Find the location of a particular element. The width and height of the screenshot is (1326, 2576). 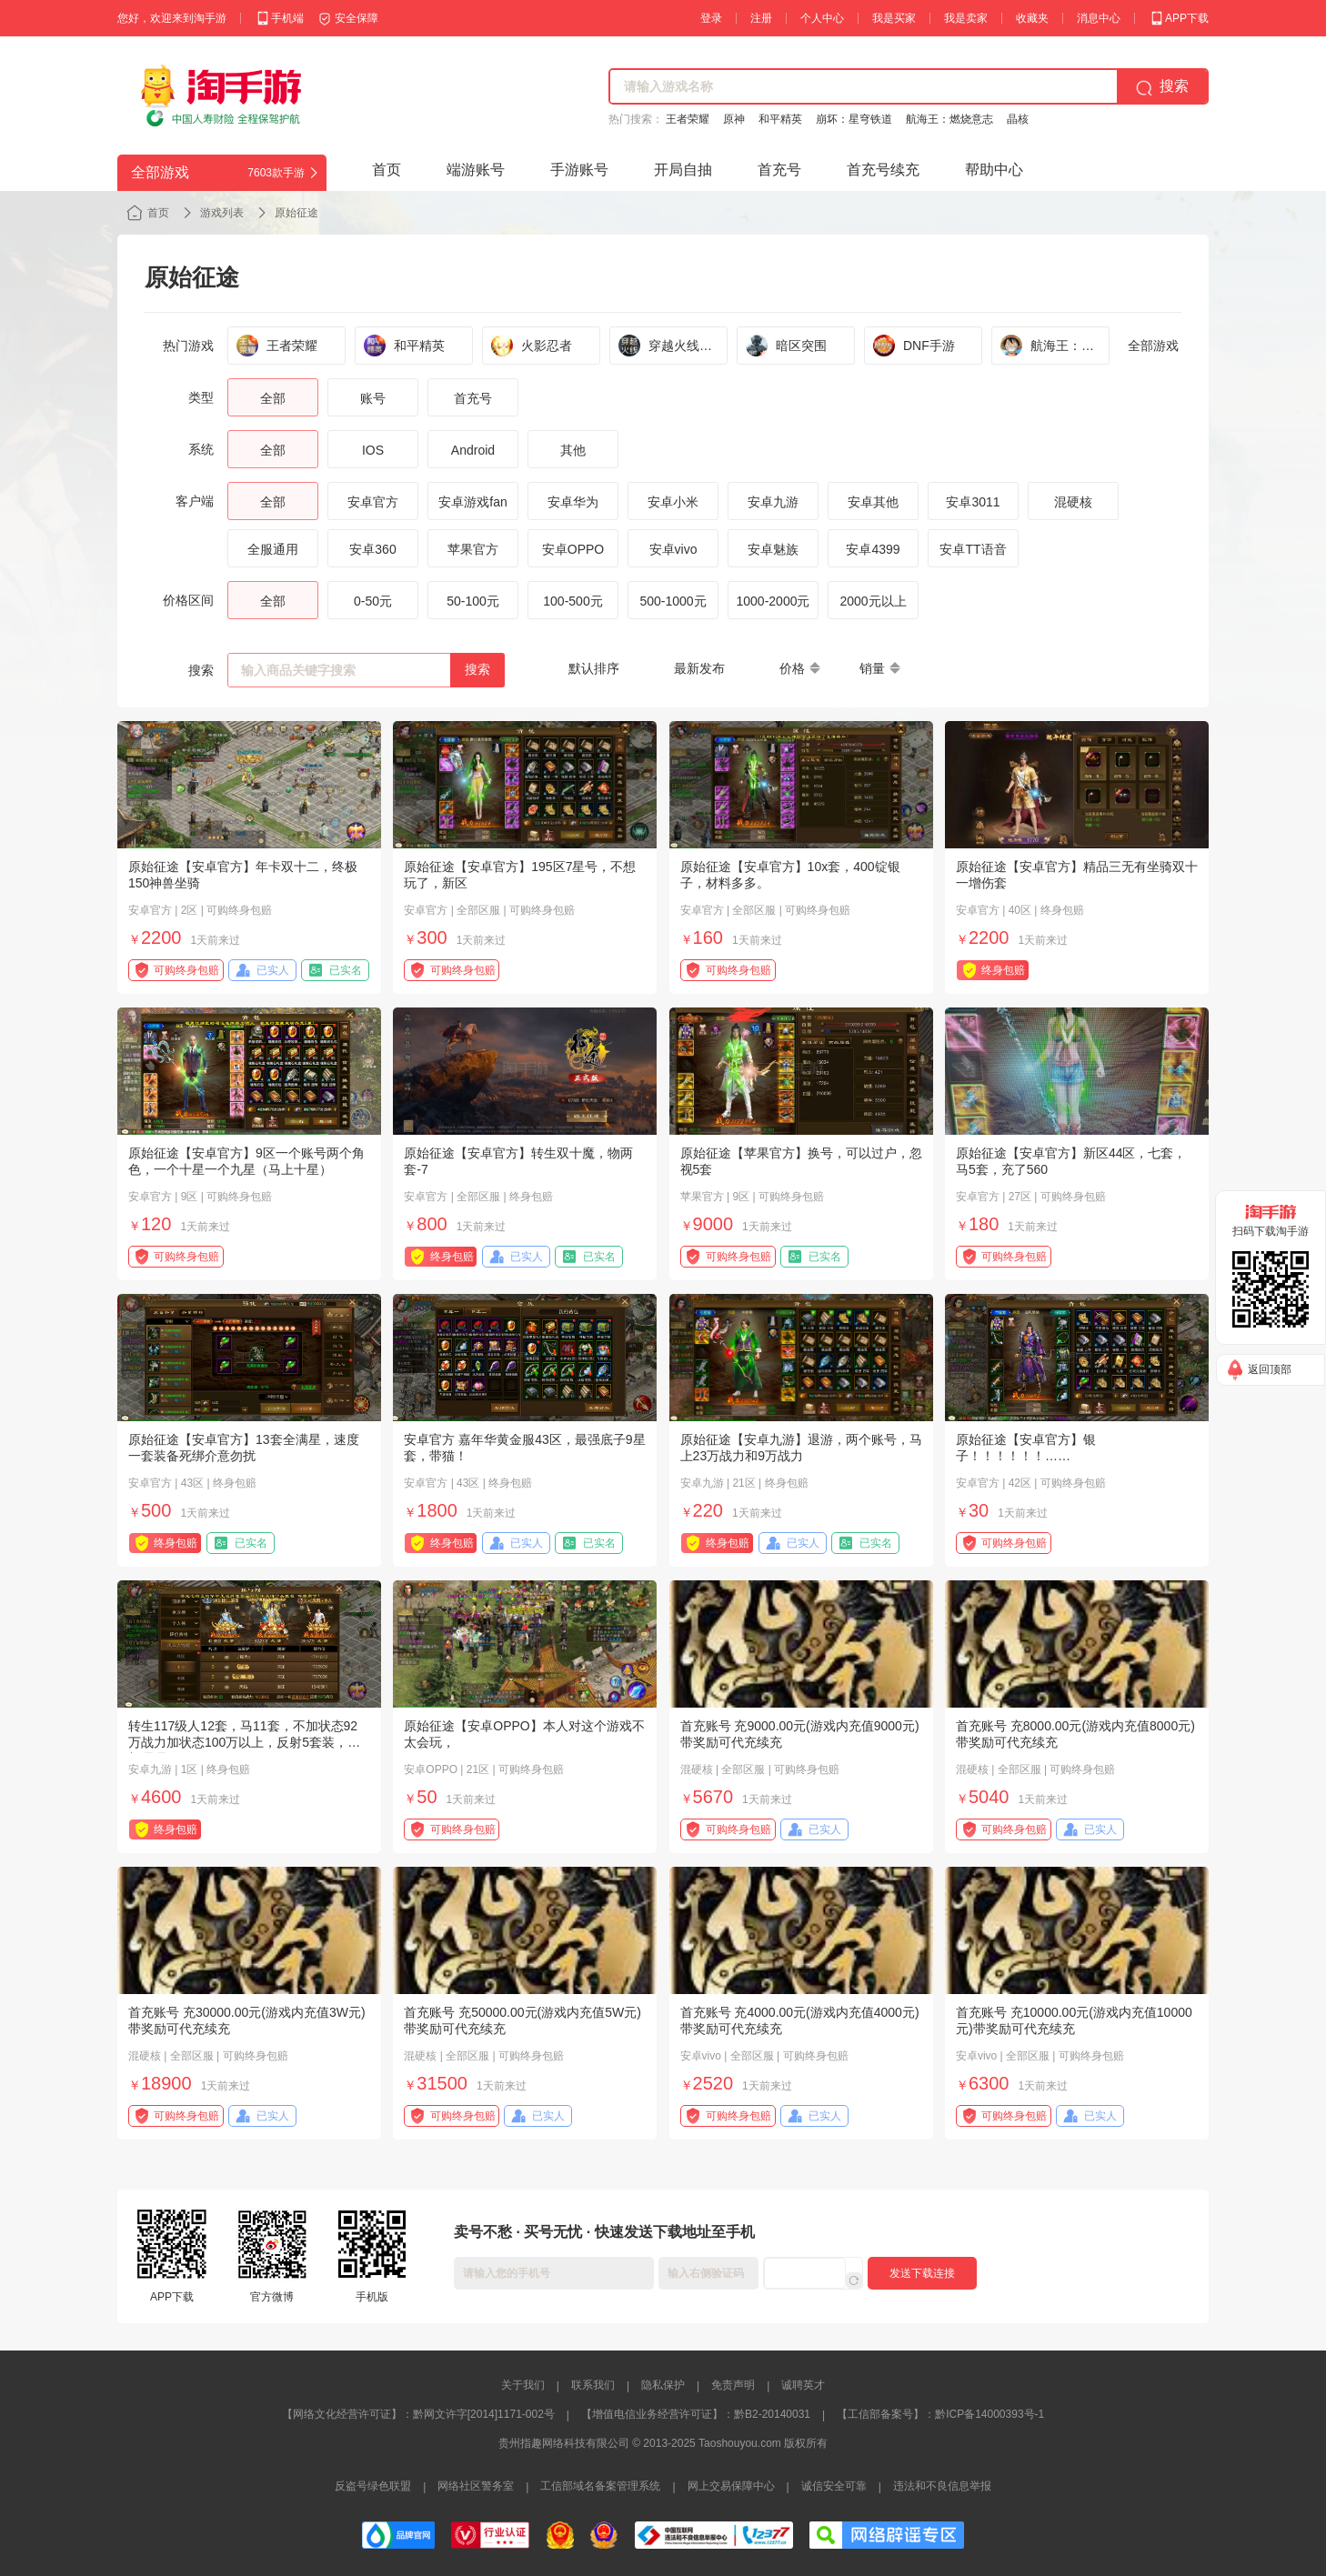

崩坏：星穹铁道 is located at coordinates (854, 119).